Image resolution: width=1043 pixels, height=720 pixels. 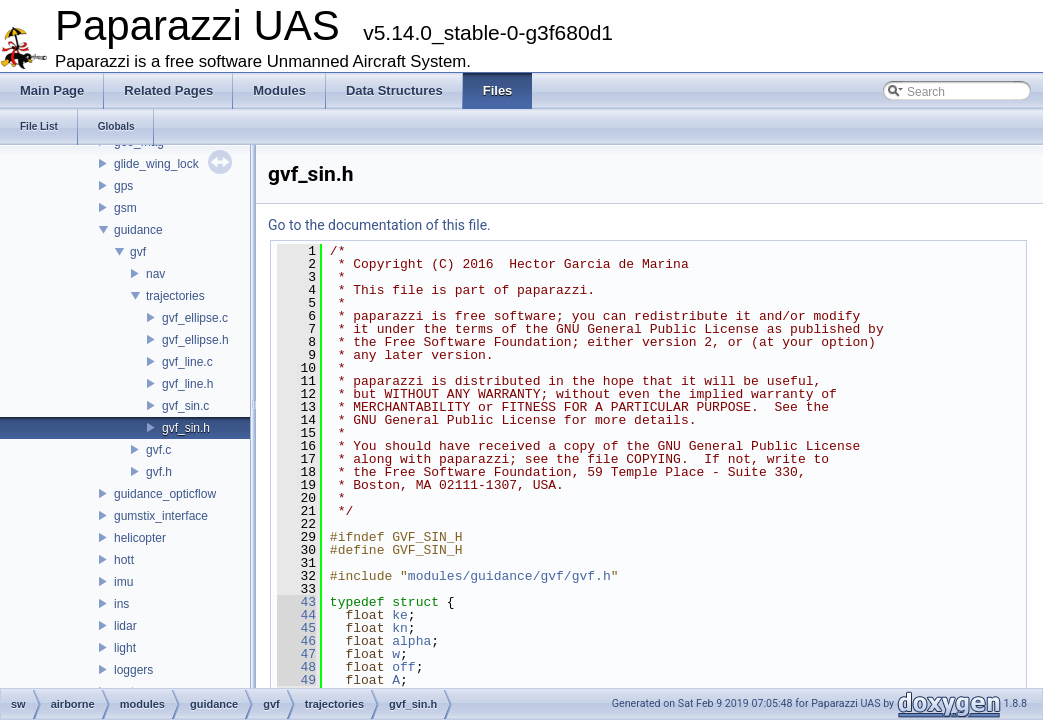 I want to click on gvf, so click(x=138, y=252).